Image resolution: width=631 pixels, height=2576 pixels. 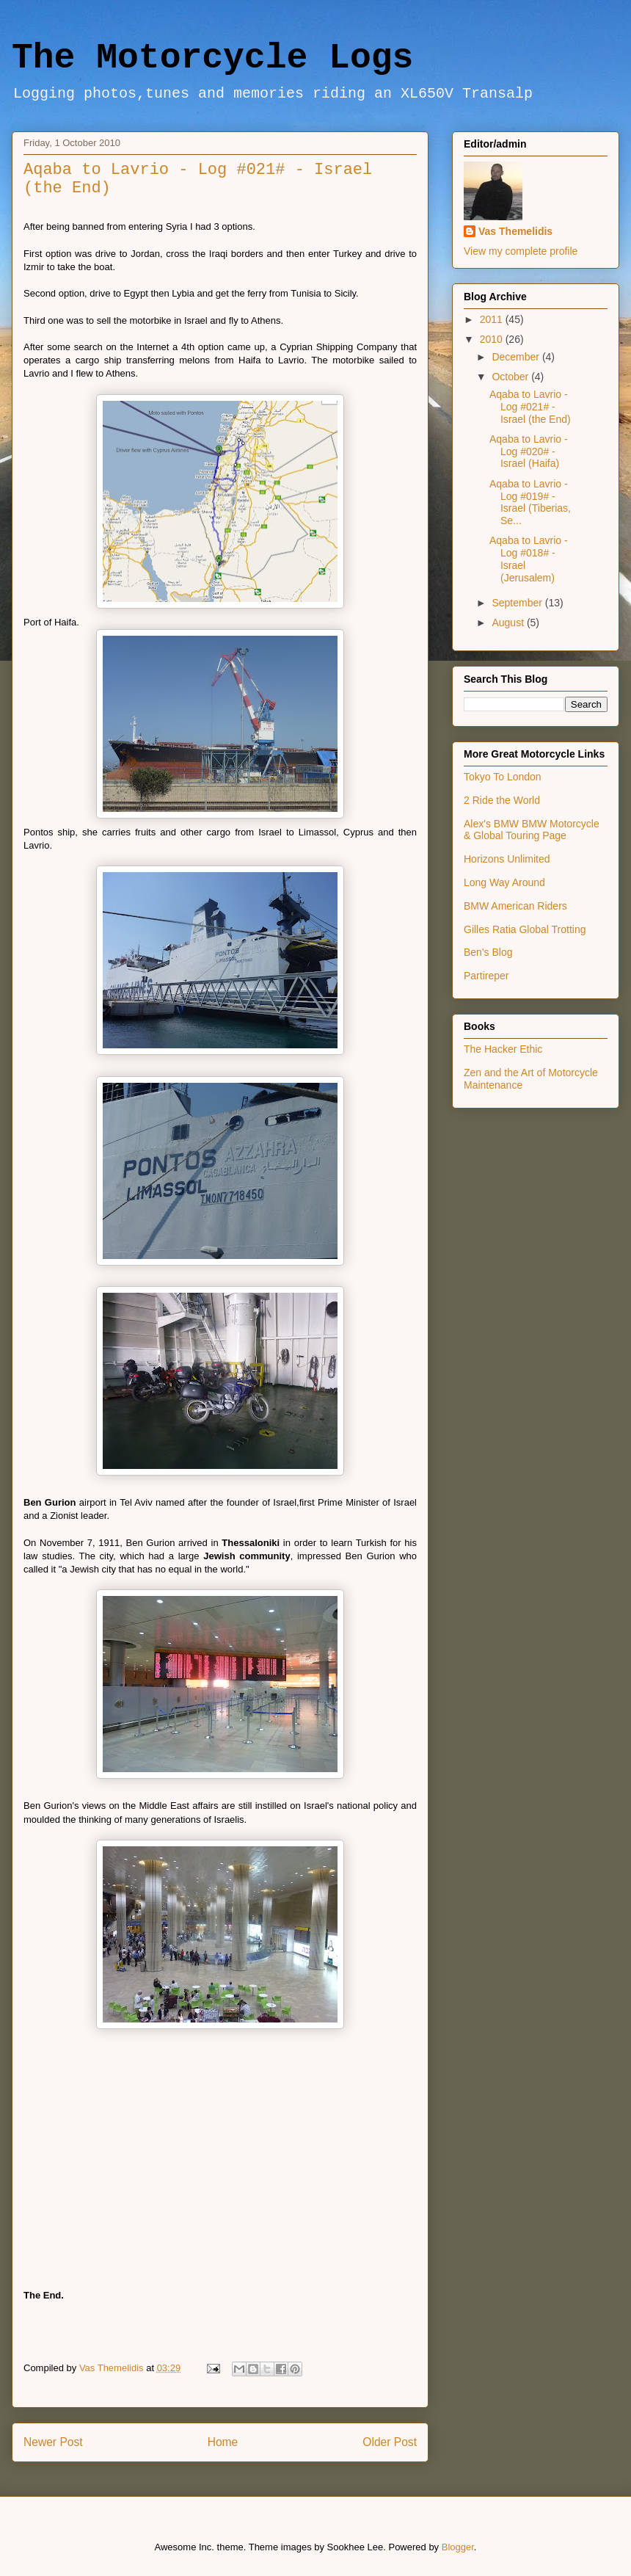 What do you see at coordinates (516, 357) in the screenshot?
I see `December` at bounding box center [516, 357].